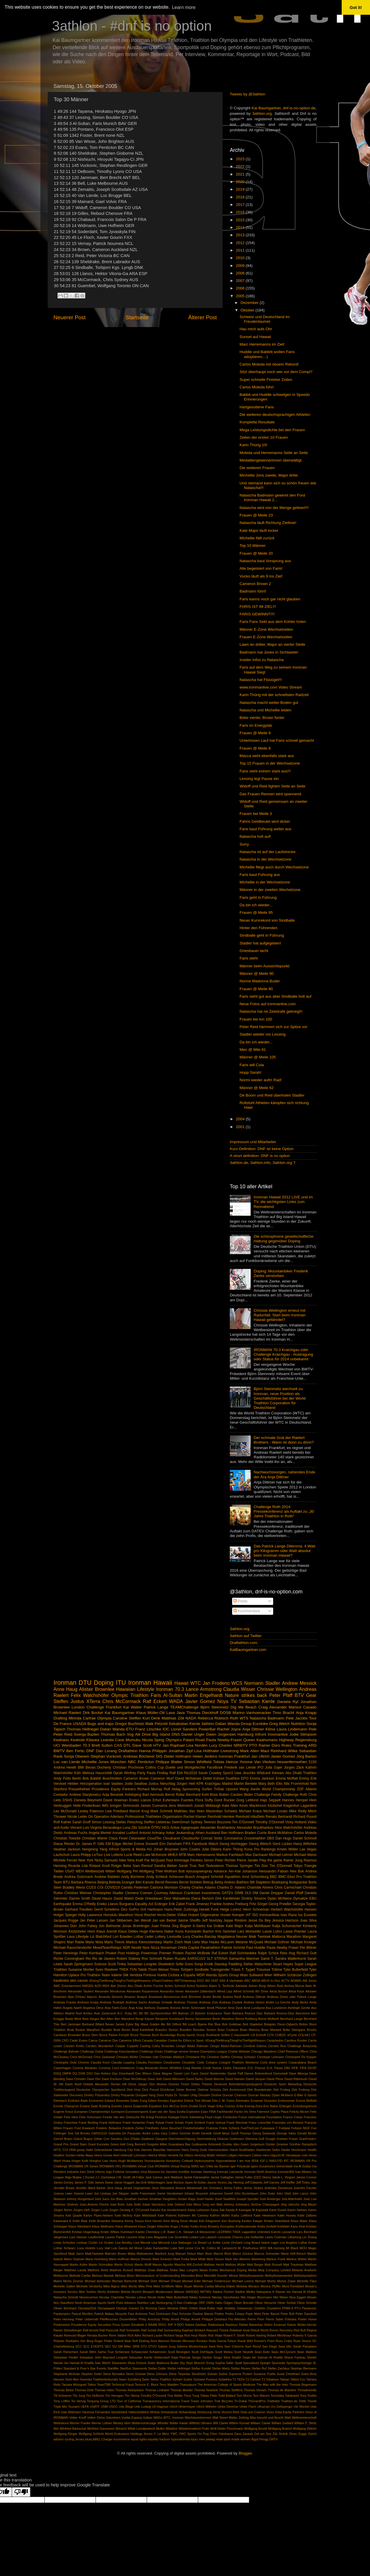 Image resolution: width=370 pixels, height=2576 pixels. I want to click on Georg Hochegger, so click(233, 1844).